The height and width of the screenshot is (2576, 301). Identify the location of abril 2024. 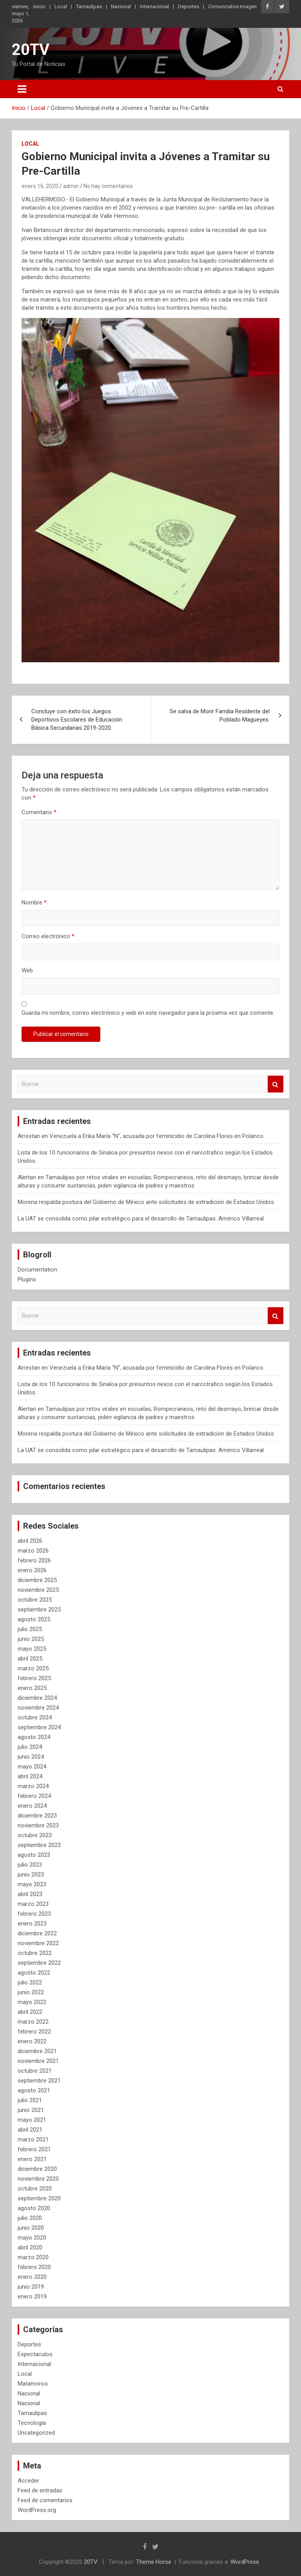
(30, 1776).